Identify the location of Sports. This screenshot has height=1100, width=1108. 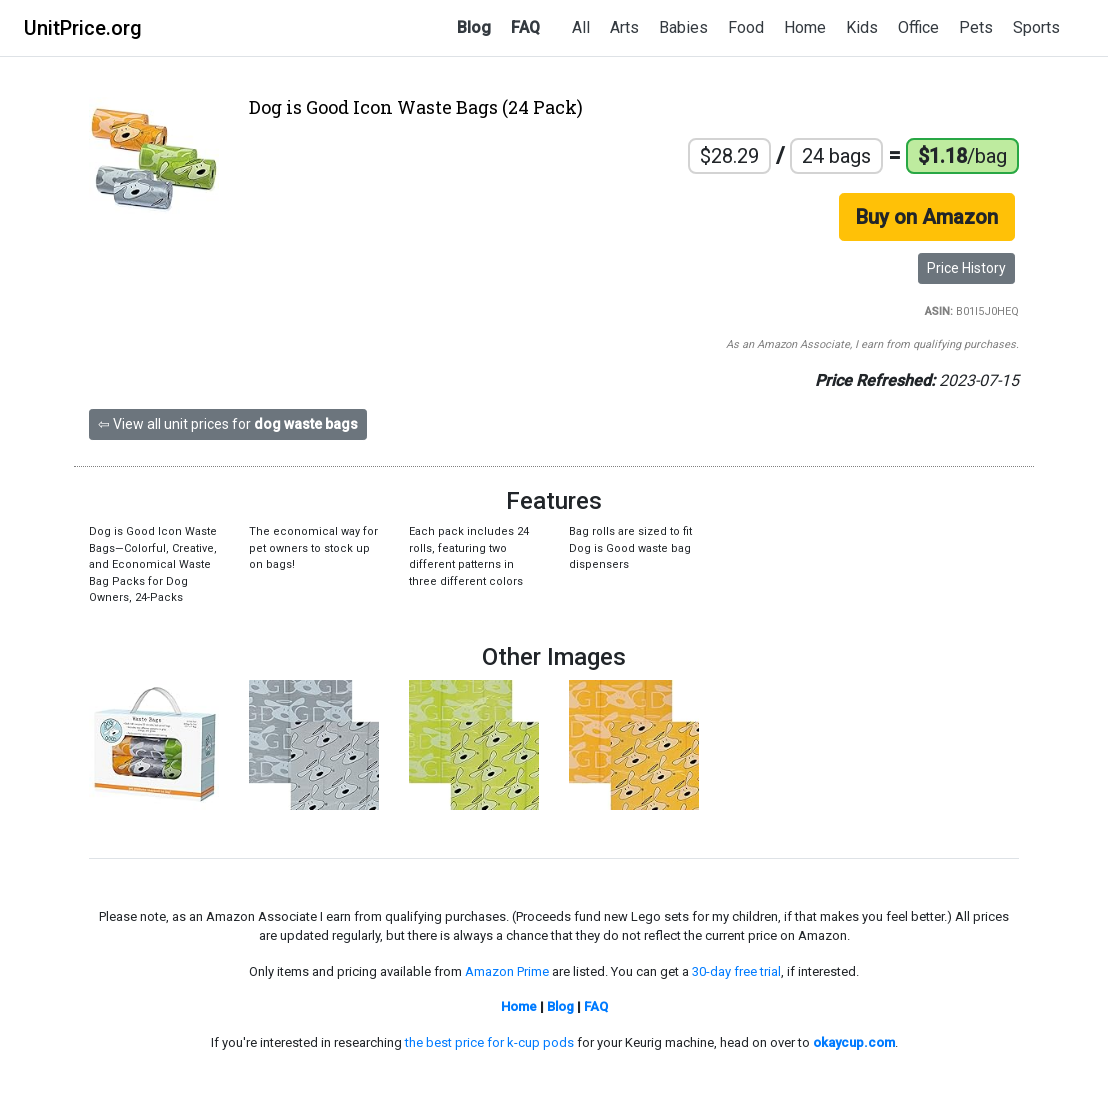
(1036, 27).